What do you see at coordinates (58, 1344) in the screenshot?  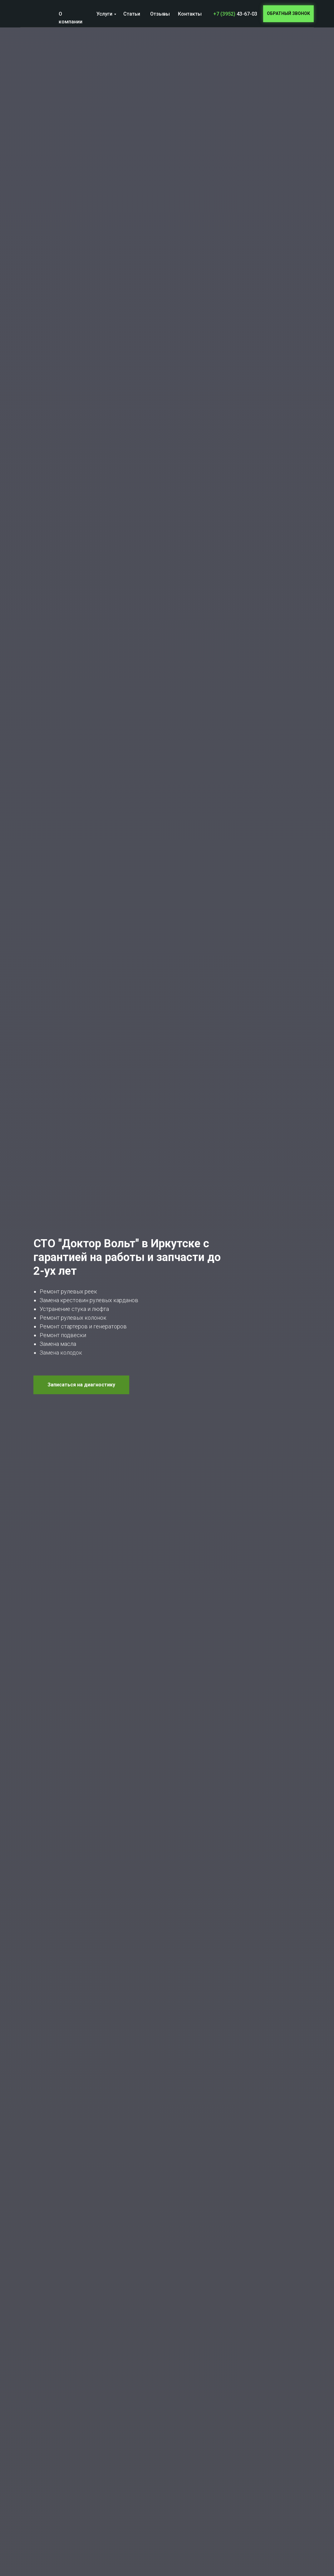 I see `Замена масла` at bounding box center [58, 1344].